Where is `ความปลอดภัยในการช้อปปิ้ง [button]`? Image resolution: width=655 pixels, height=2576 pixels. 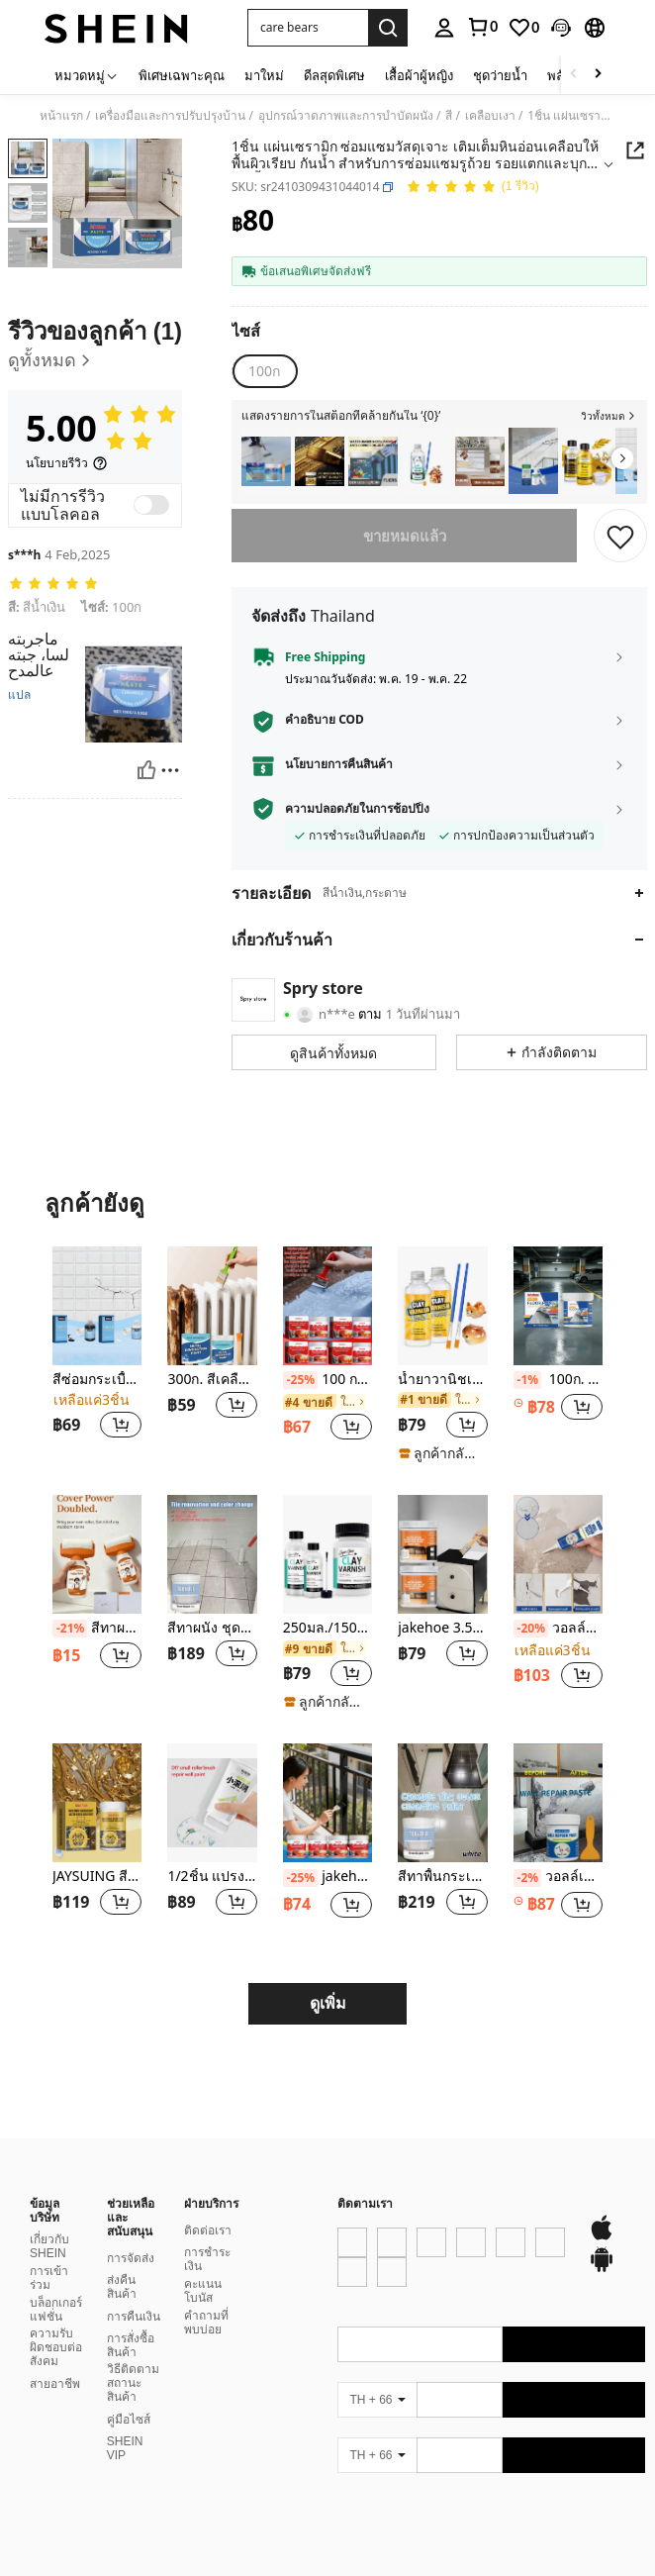
ความปลอดภัยในการช้อปปิ้ง [button] is located at coordinates (357, 809).